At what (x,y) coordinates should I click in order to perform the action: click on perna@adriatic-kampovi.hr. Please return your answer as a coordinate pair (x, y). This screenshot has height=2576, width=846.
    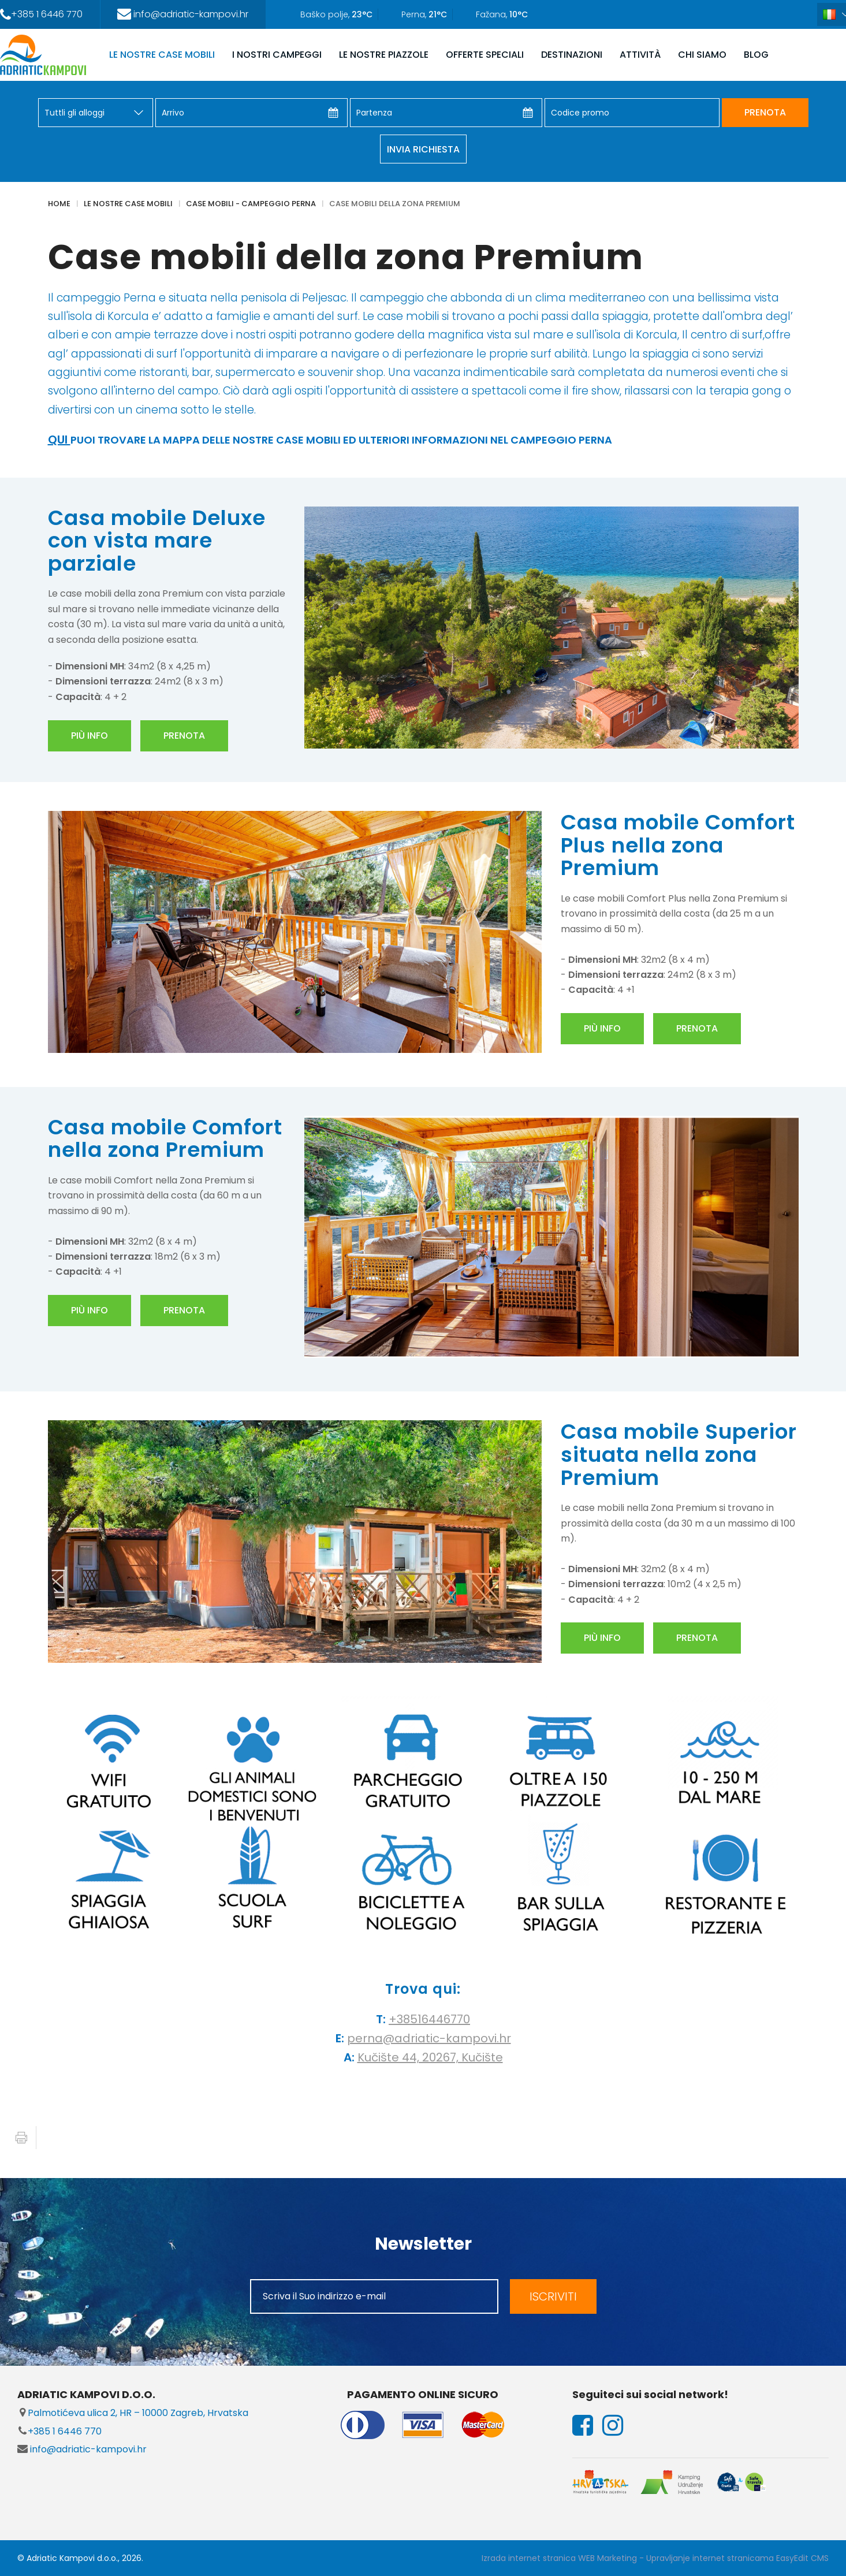
    Looking at the image, I should click on (429, 2038).